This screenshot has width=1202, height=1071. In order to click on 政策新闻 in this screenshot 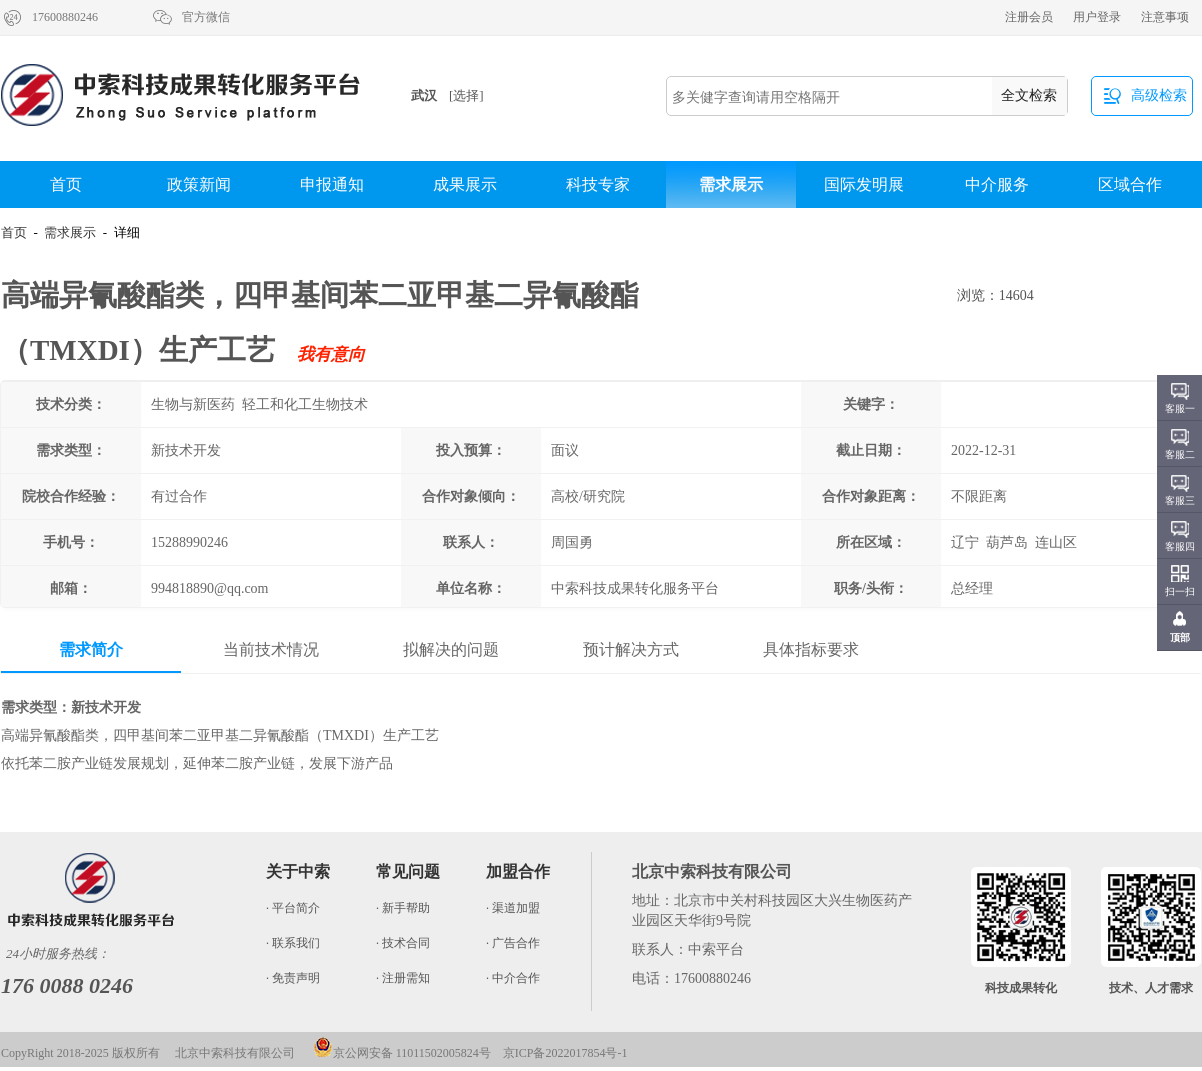, I will do `click(199, 184)`.